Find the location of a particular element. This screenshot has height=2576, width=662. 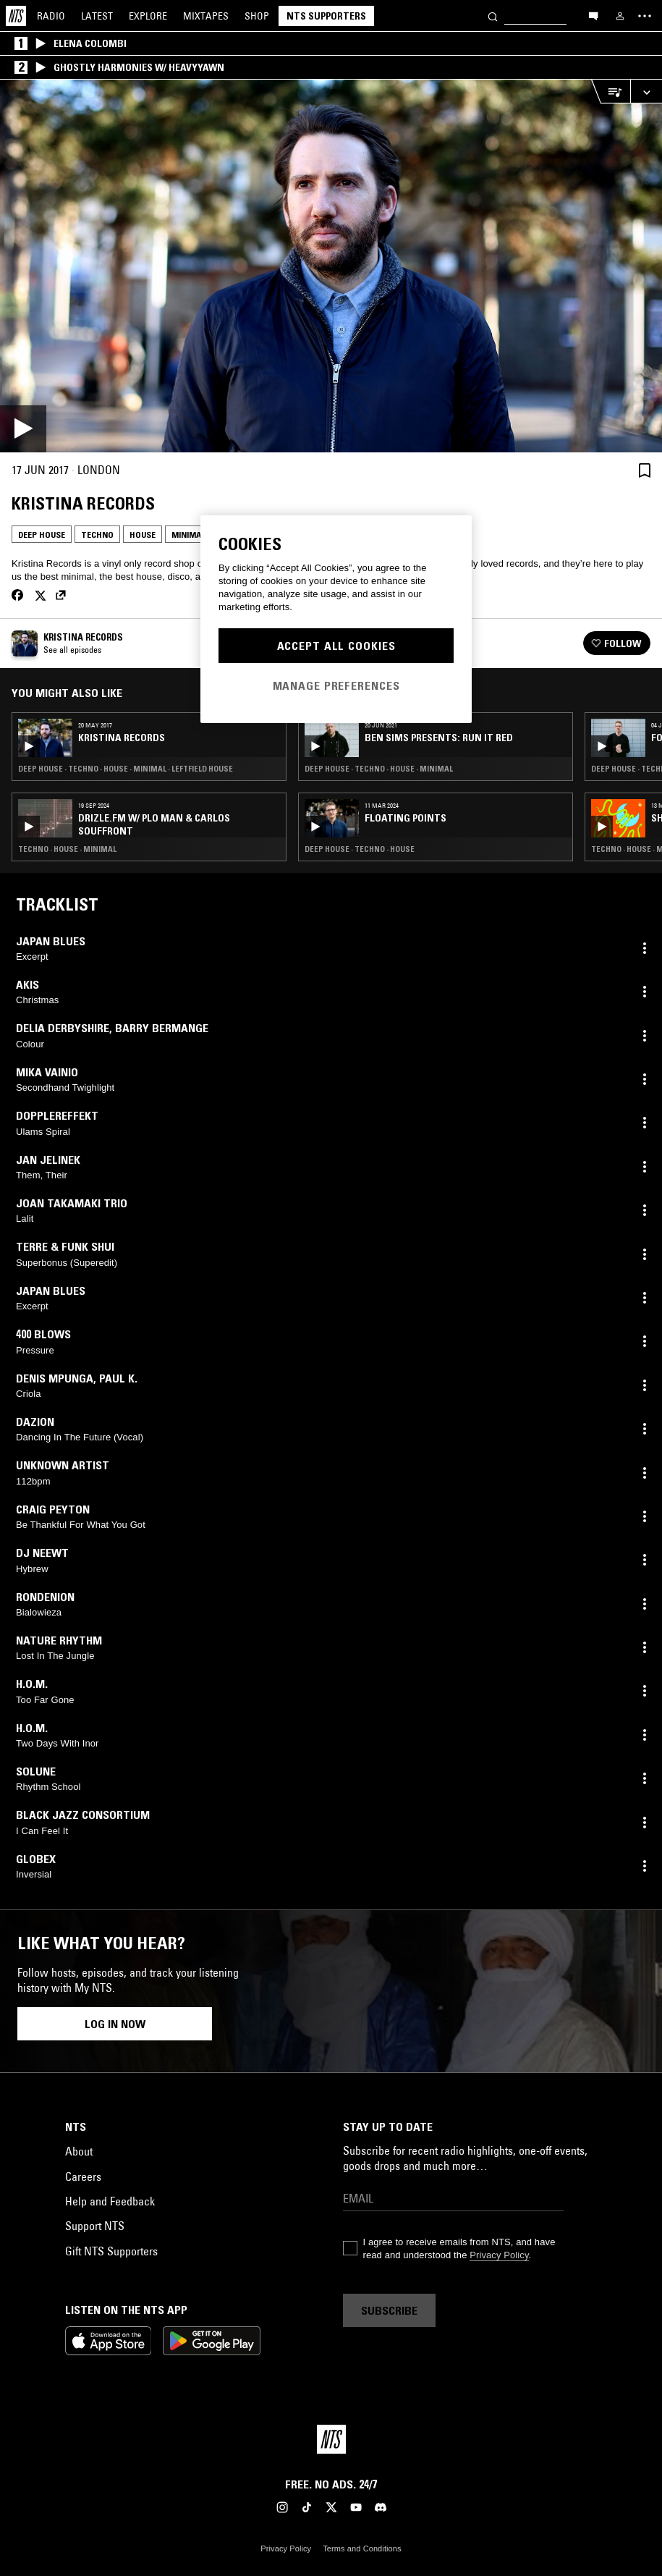

Deep House is located at coordinates (41, 534).